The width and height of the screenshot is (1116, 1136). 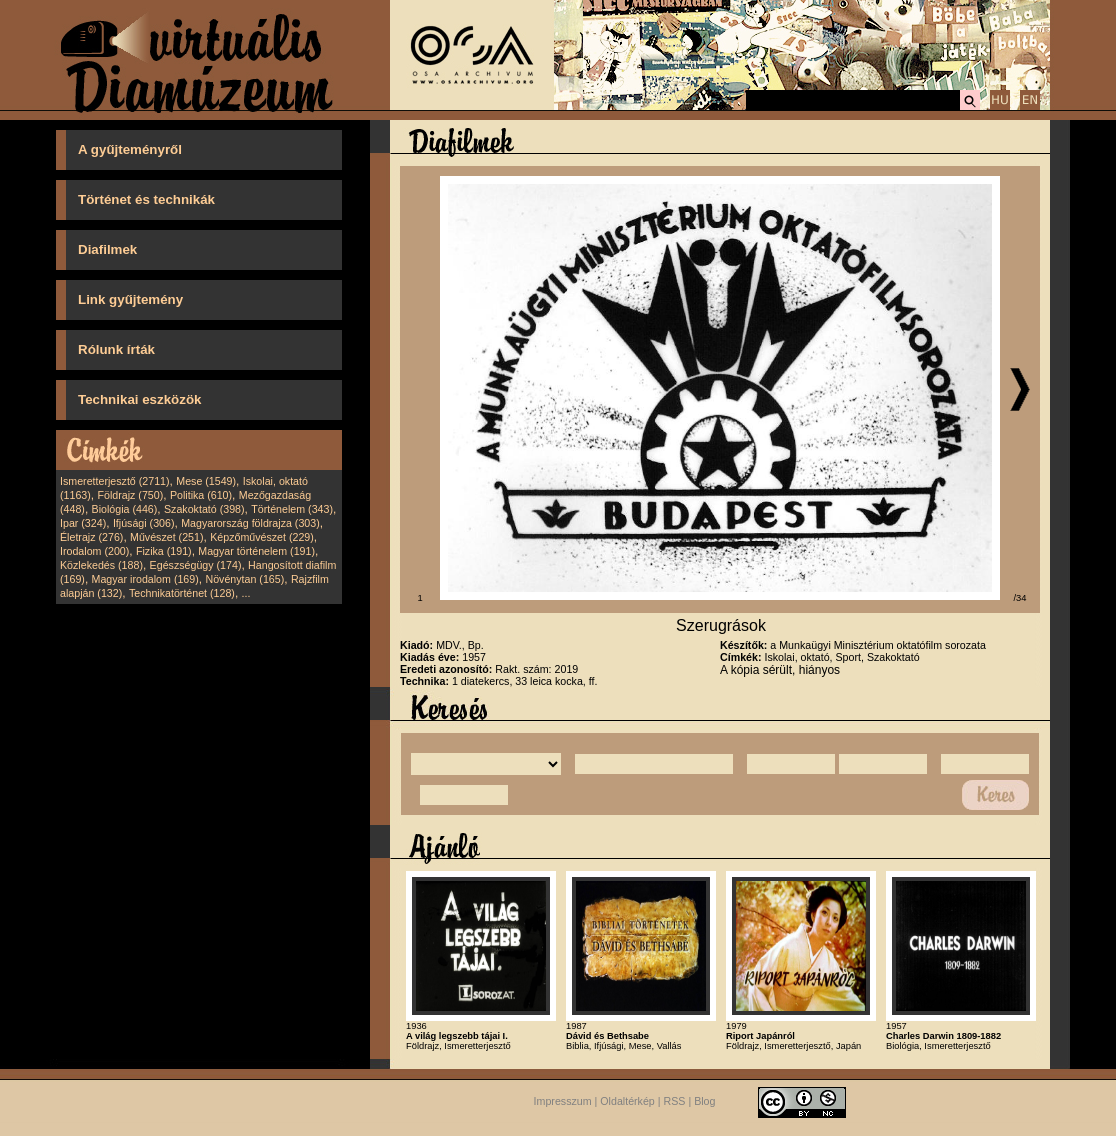 I want to click on Ifjúsági (306), so click(x=144, y=523).